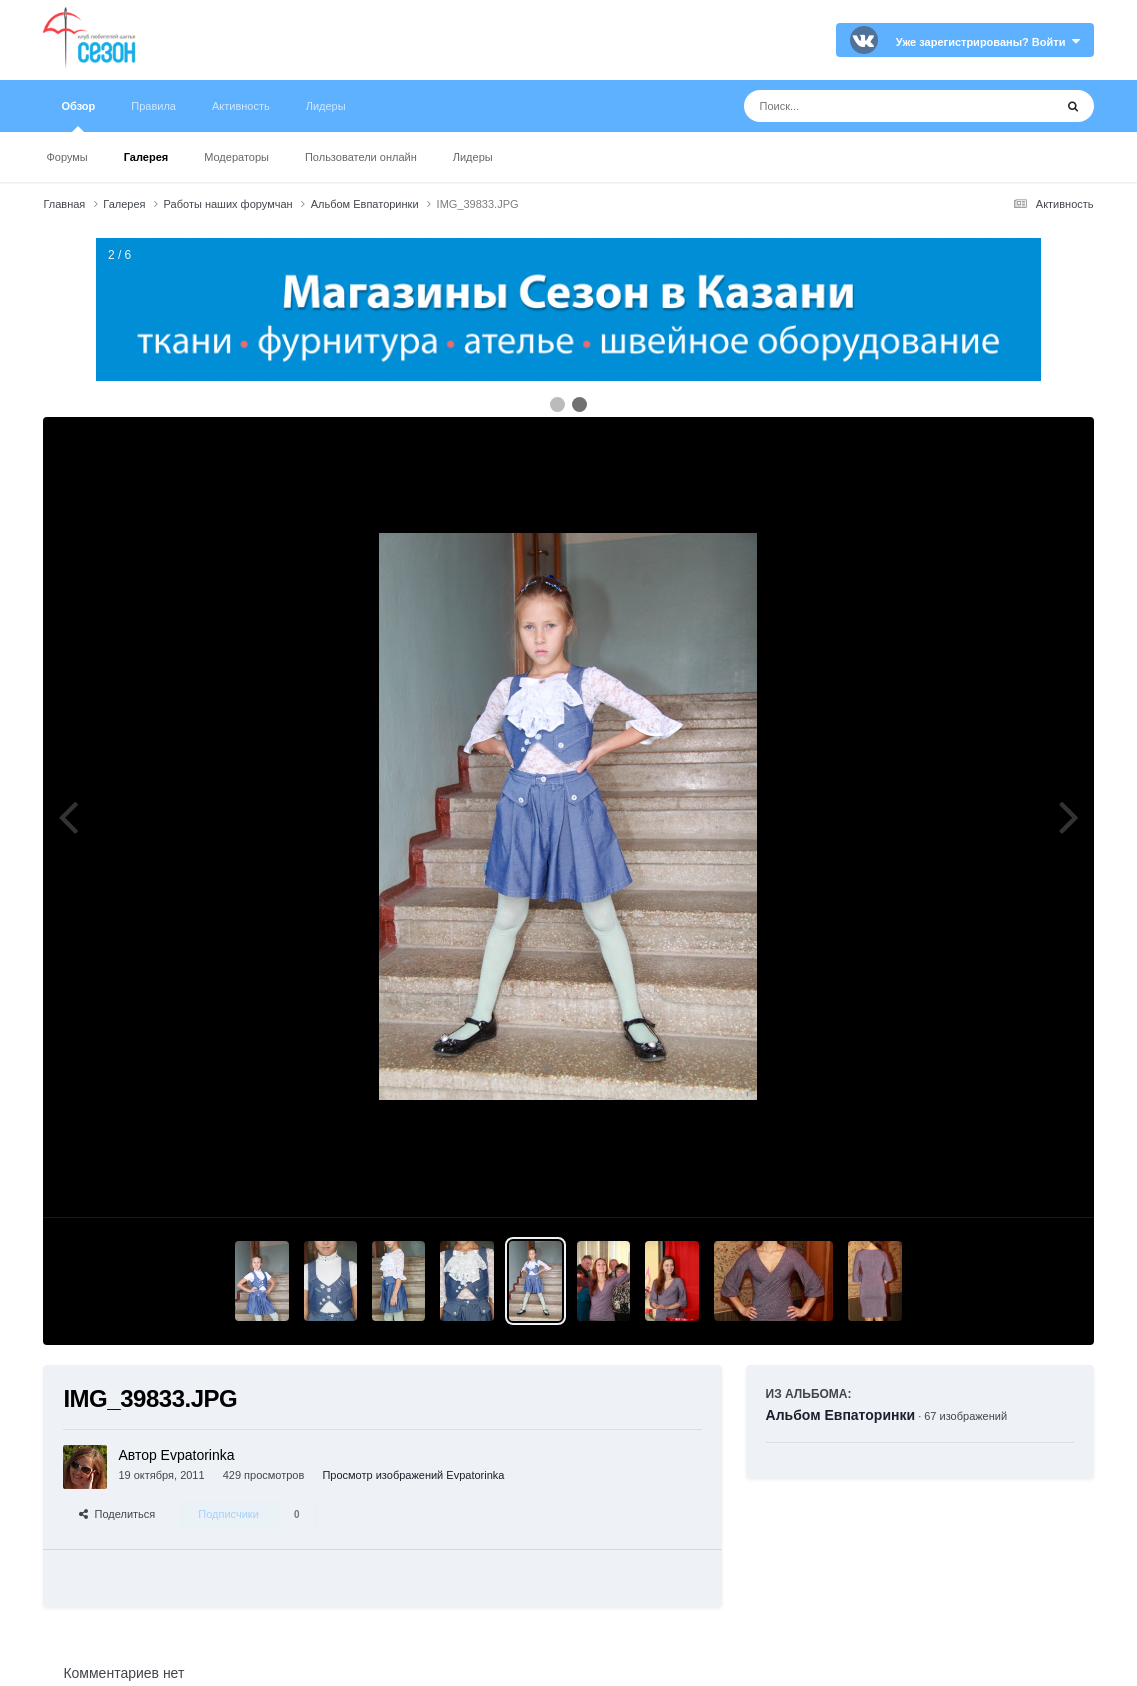 Image resolution: width=1137 pixels, height=1686 pixels. Describe the element at coordinates (117, 1514) in the screenshot. I see `Поделиться` at that location.